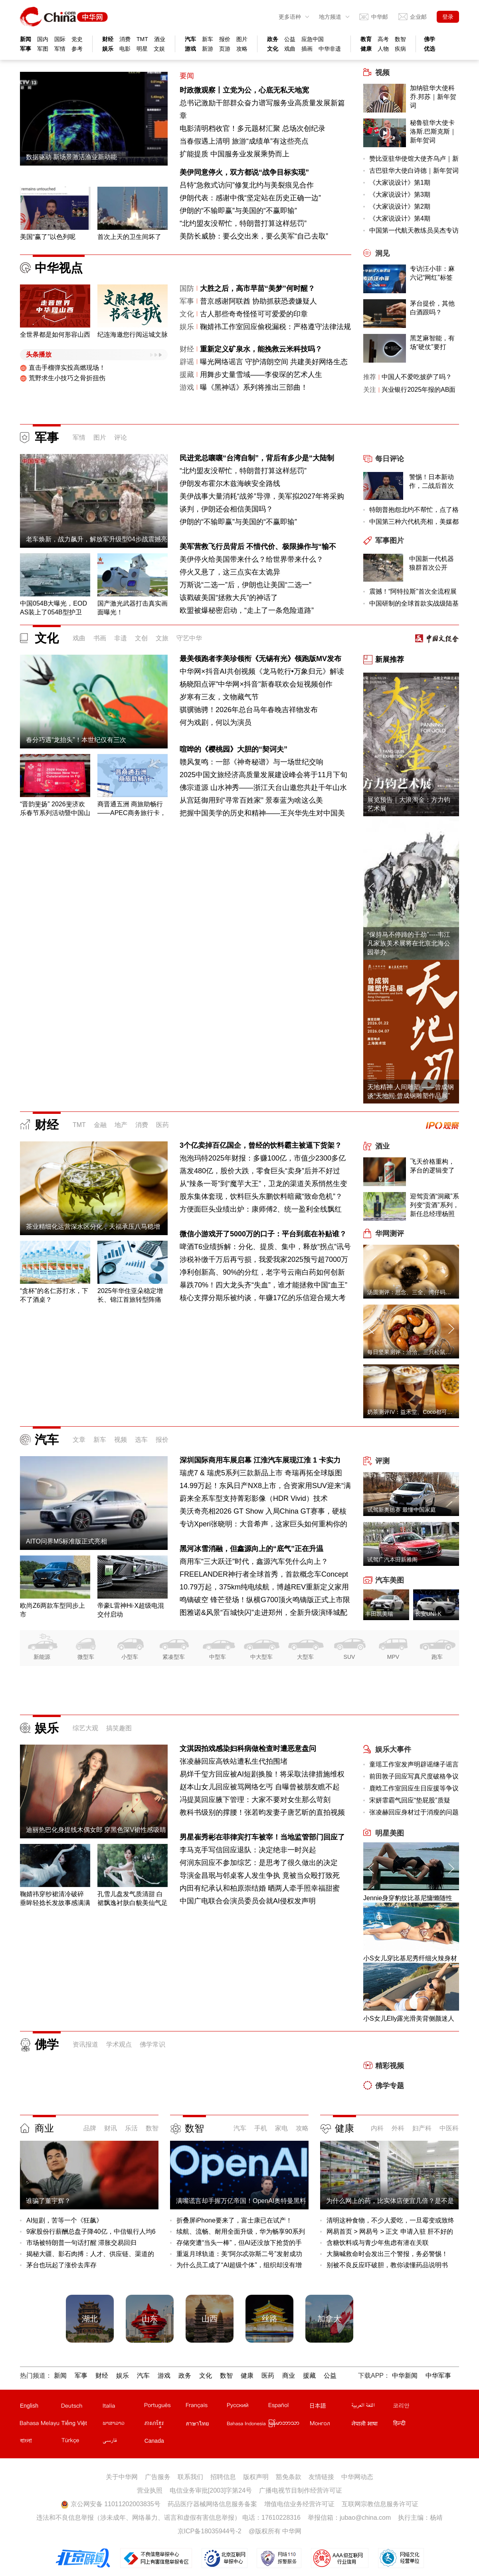 The image size is (479, 2576). I want to click on 伊朗代表：感谢中俄“坚定站在历史正确一边”, so click(250, 198).